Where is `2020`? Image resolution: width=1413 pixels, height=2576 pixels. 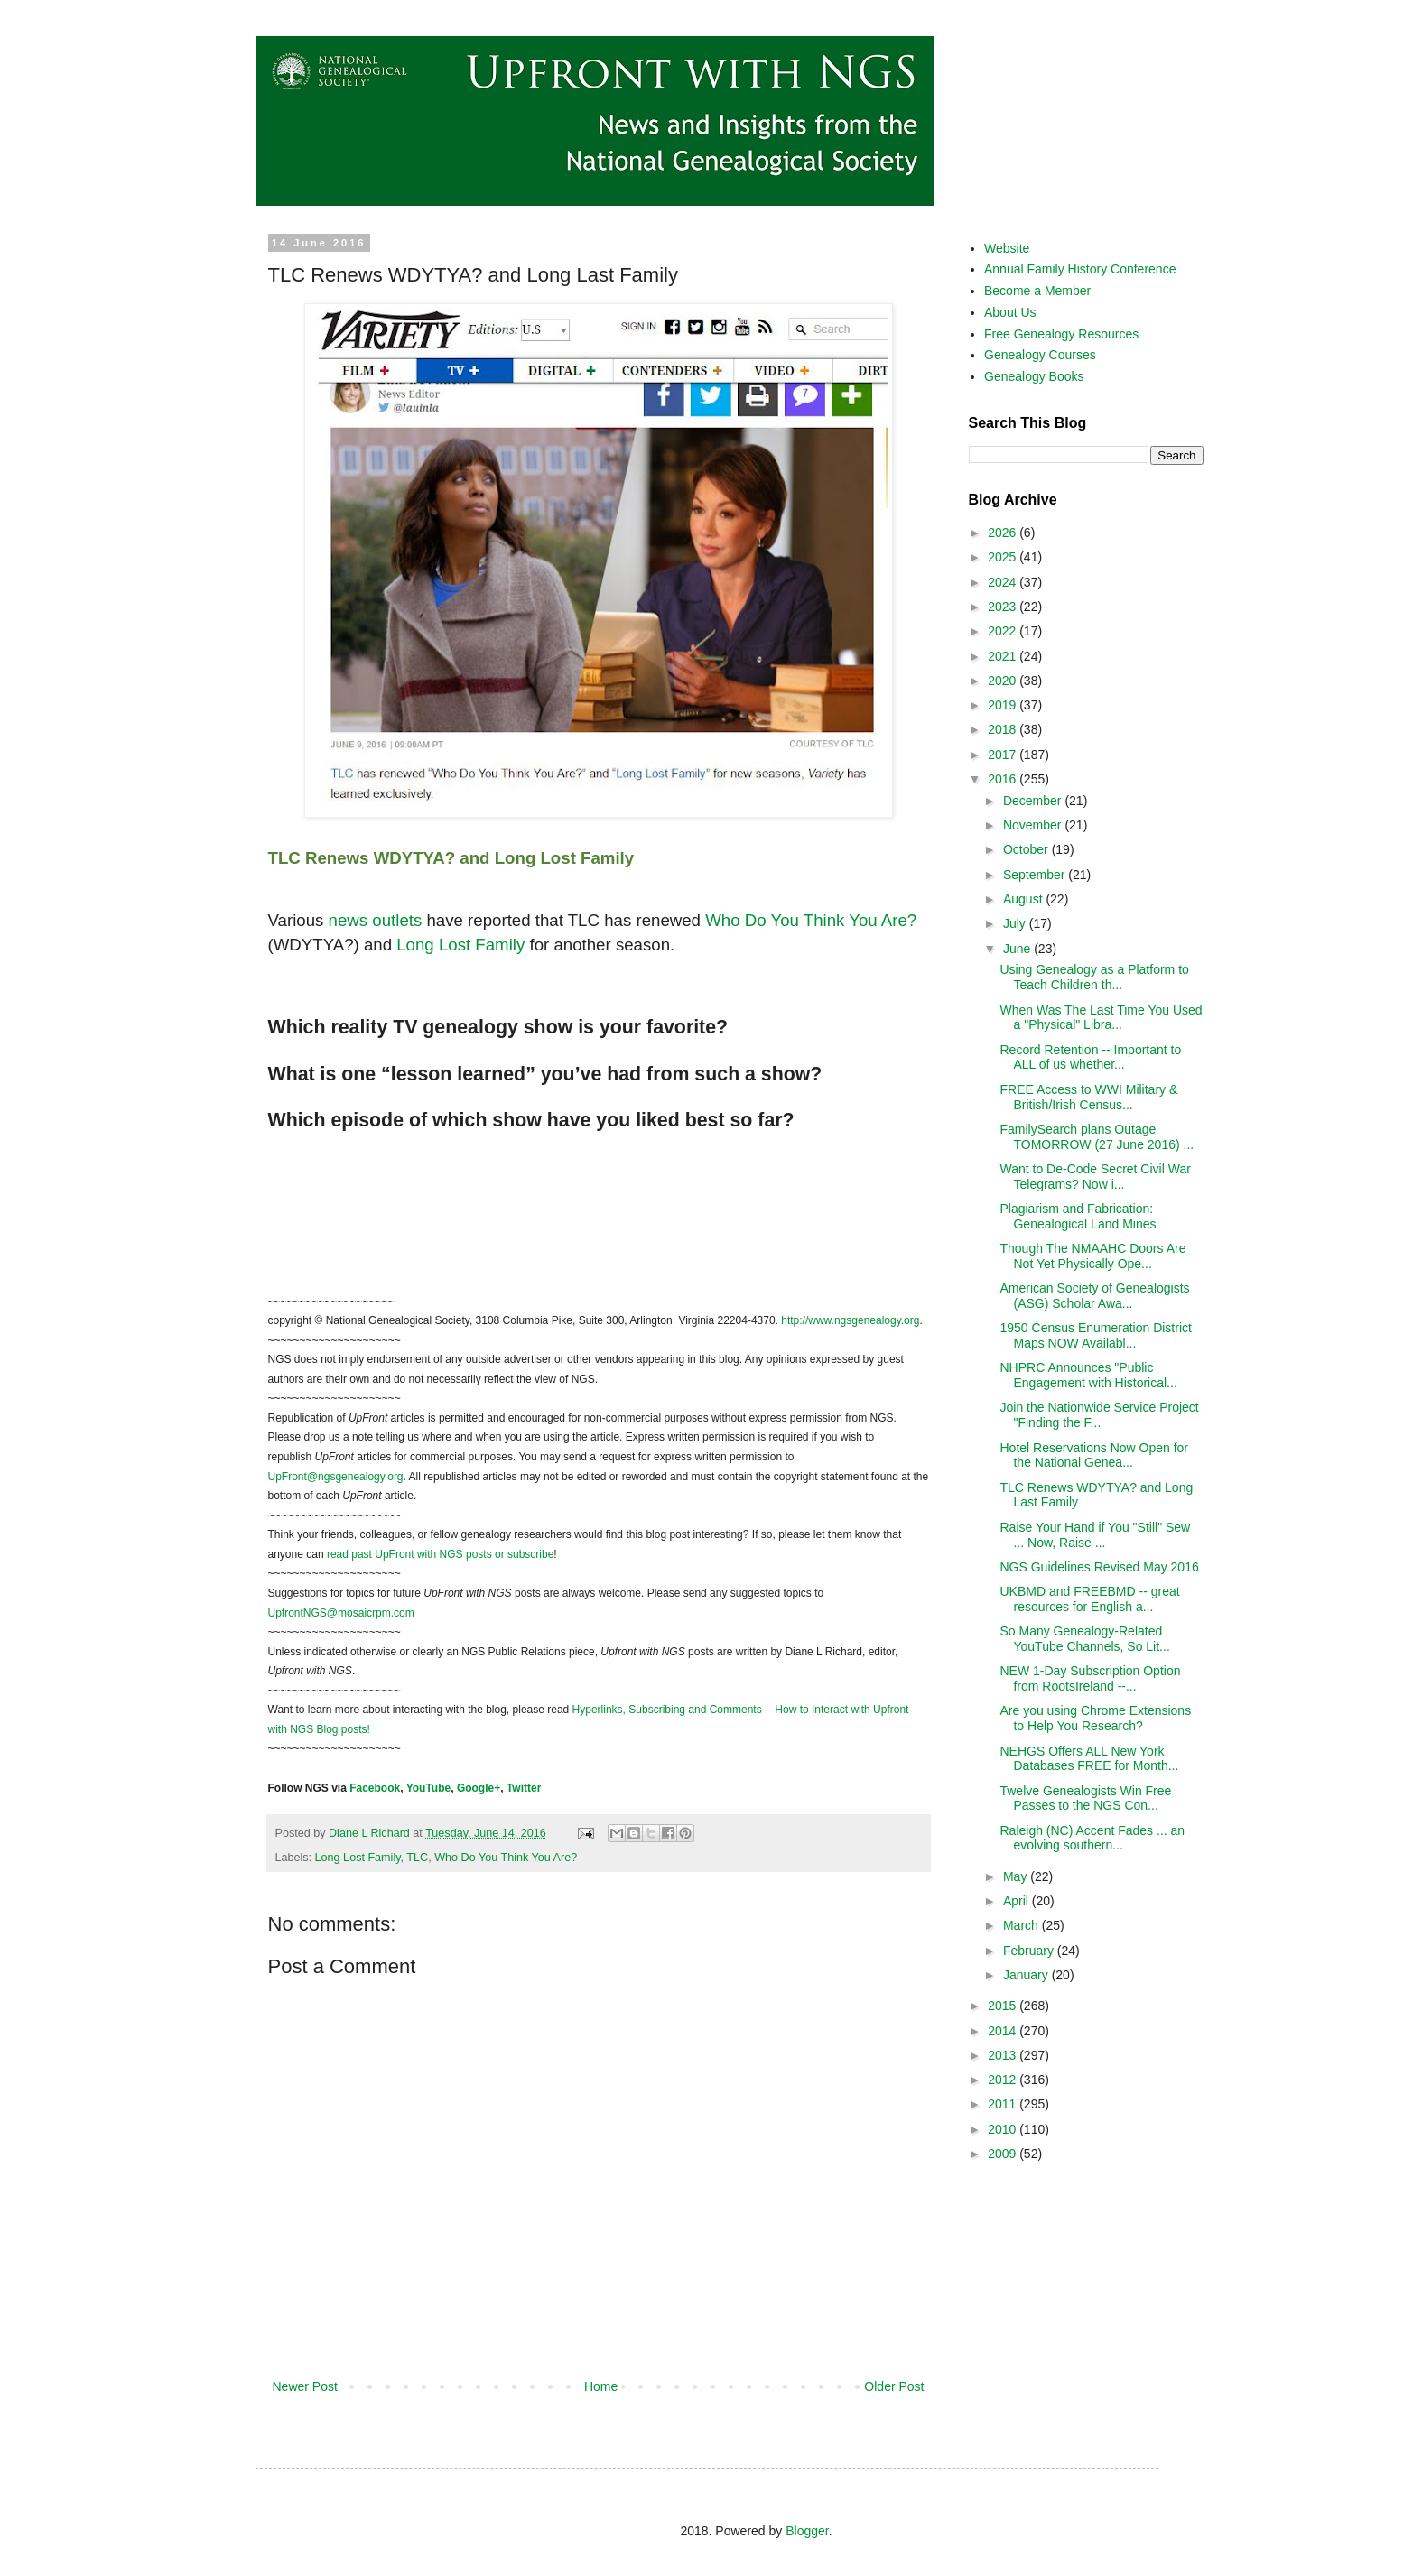 2020 is located at coordinates (1003, 680).